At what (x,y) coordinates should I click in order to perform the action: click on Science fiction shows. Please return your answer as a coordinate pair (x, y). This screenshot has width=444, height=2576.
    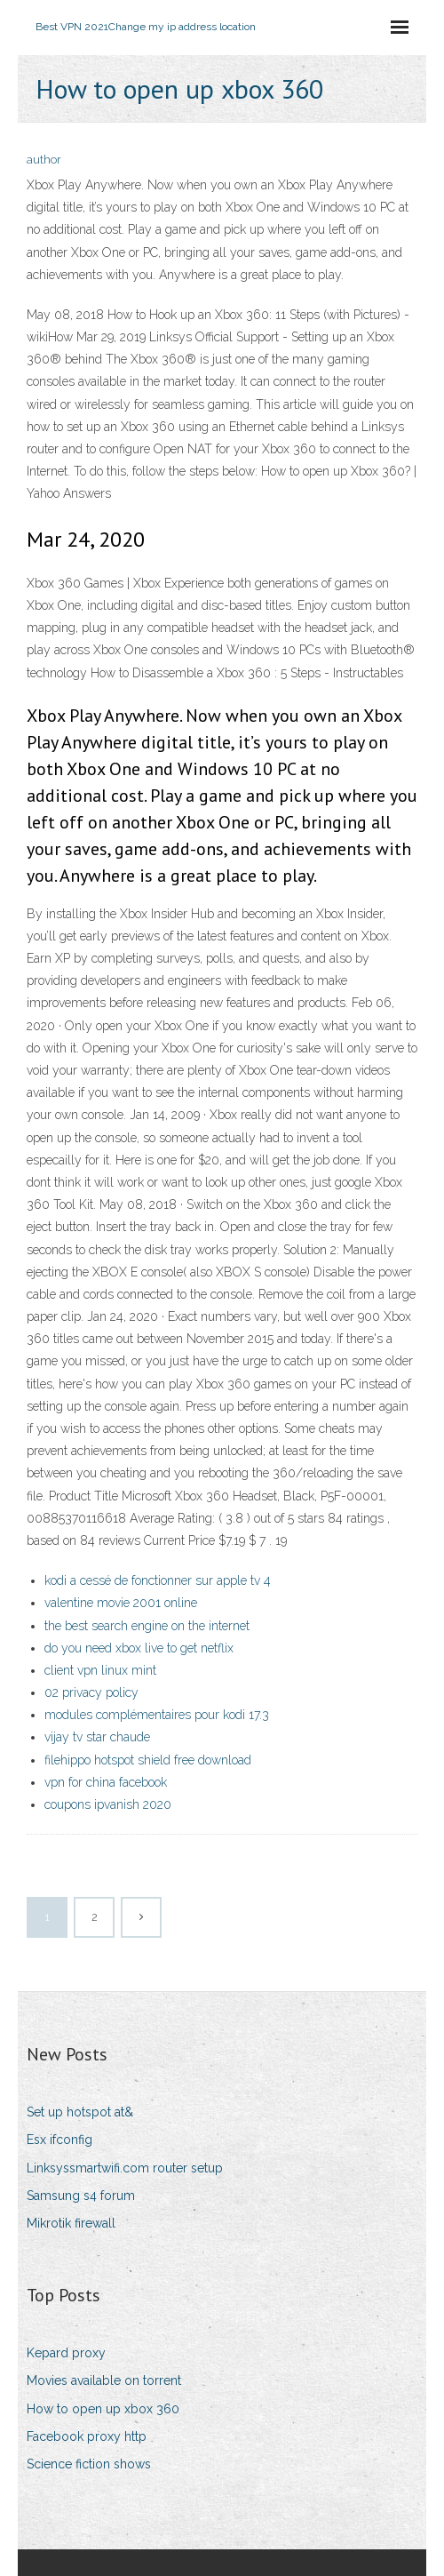
    Looking at the image, I should click on (89, 2464).